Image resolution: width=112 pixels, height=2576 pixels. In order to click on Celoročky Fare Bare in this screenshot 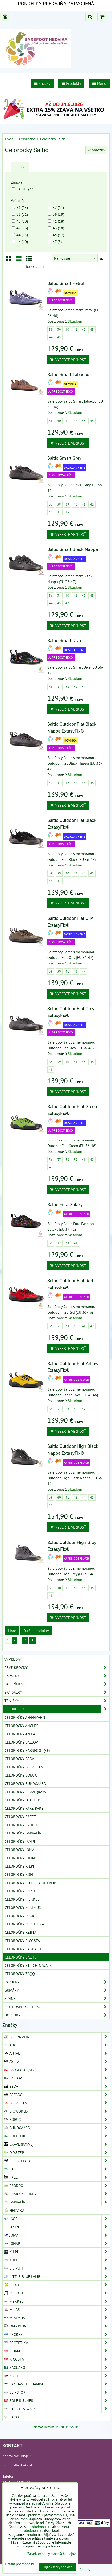, I will do `click(24, 1808)`.